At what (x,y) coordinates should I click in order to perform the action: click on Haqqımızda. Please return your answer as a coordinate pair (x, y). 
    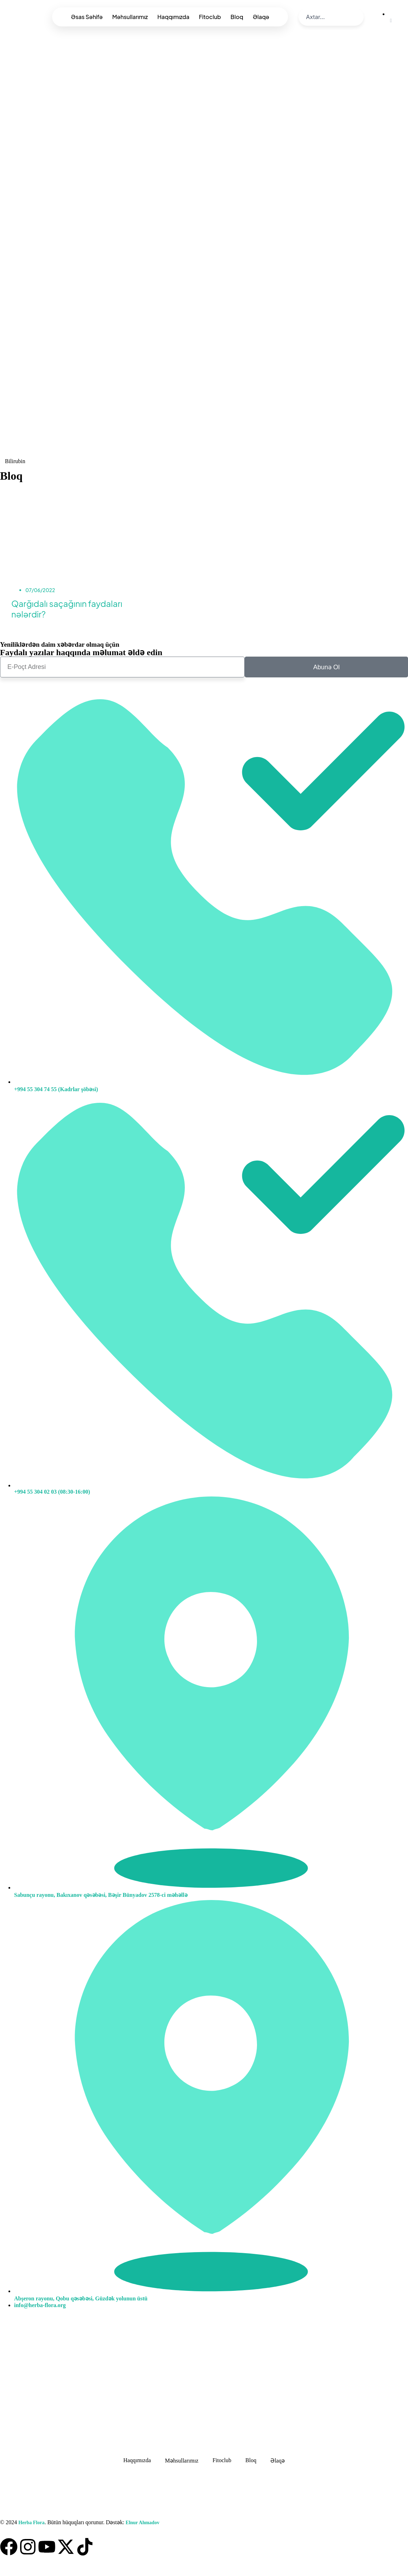
    Looking at the image, I should click on (173, 16).